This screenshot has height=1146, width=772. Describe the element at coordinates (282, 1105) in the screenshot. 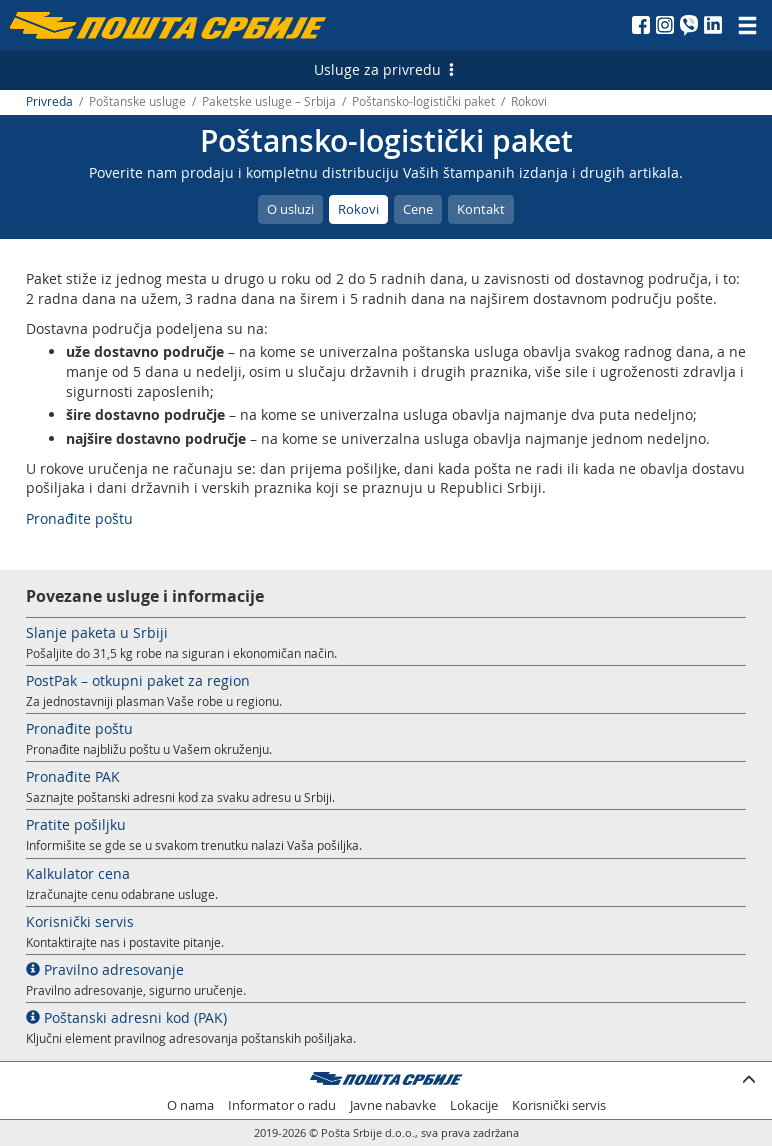

I see `Informator o radu` at that location.